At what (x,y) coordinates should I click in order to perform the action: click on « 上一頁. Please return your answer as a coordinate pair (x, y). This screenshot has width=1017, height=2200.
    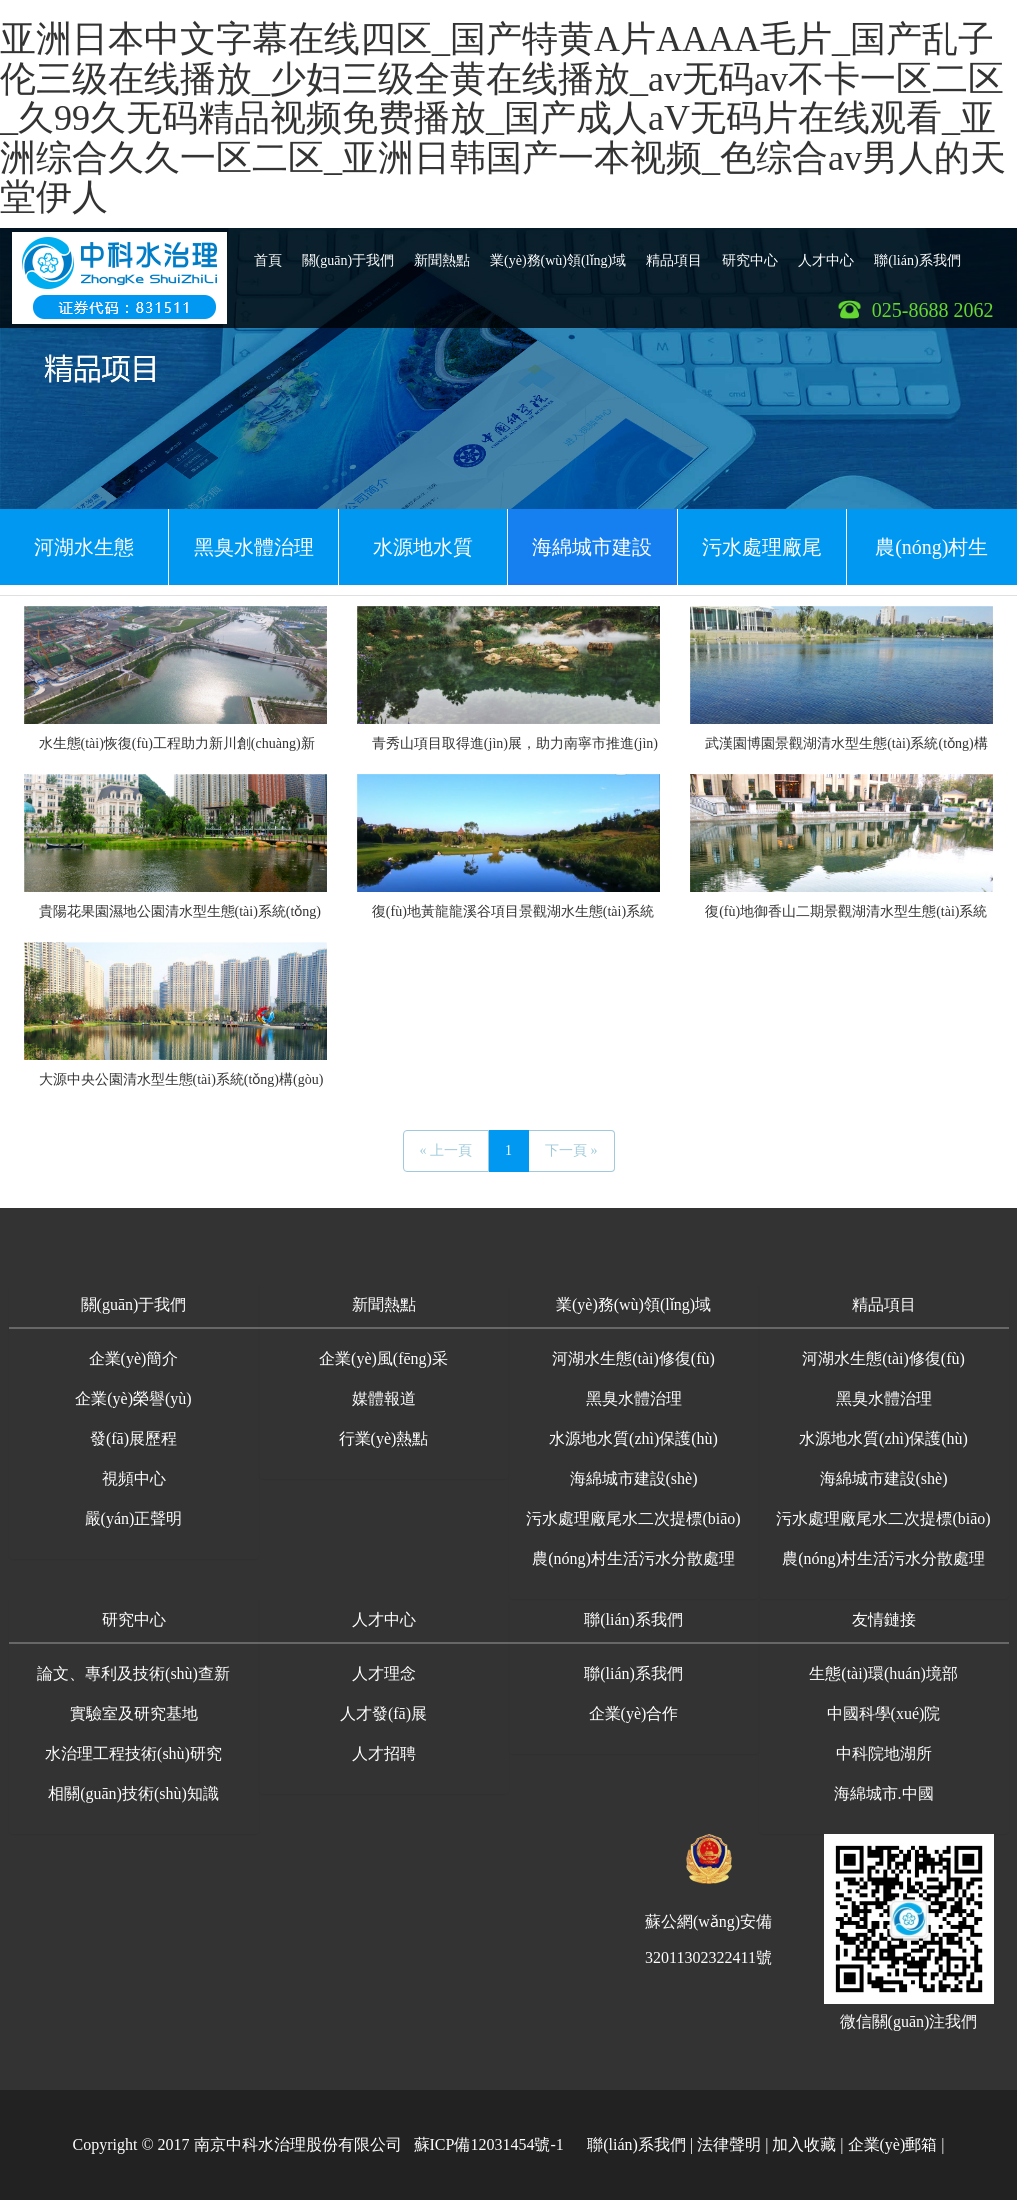
    Looking at the image, I should click on (446, 1150).